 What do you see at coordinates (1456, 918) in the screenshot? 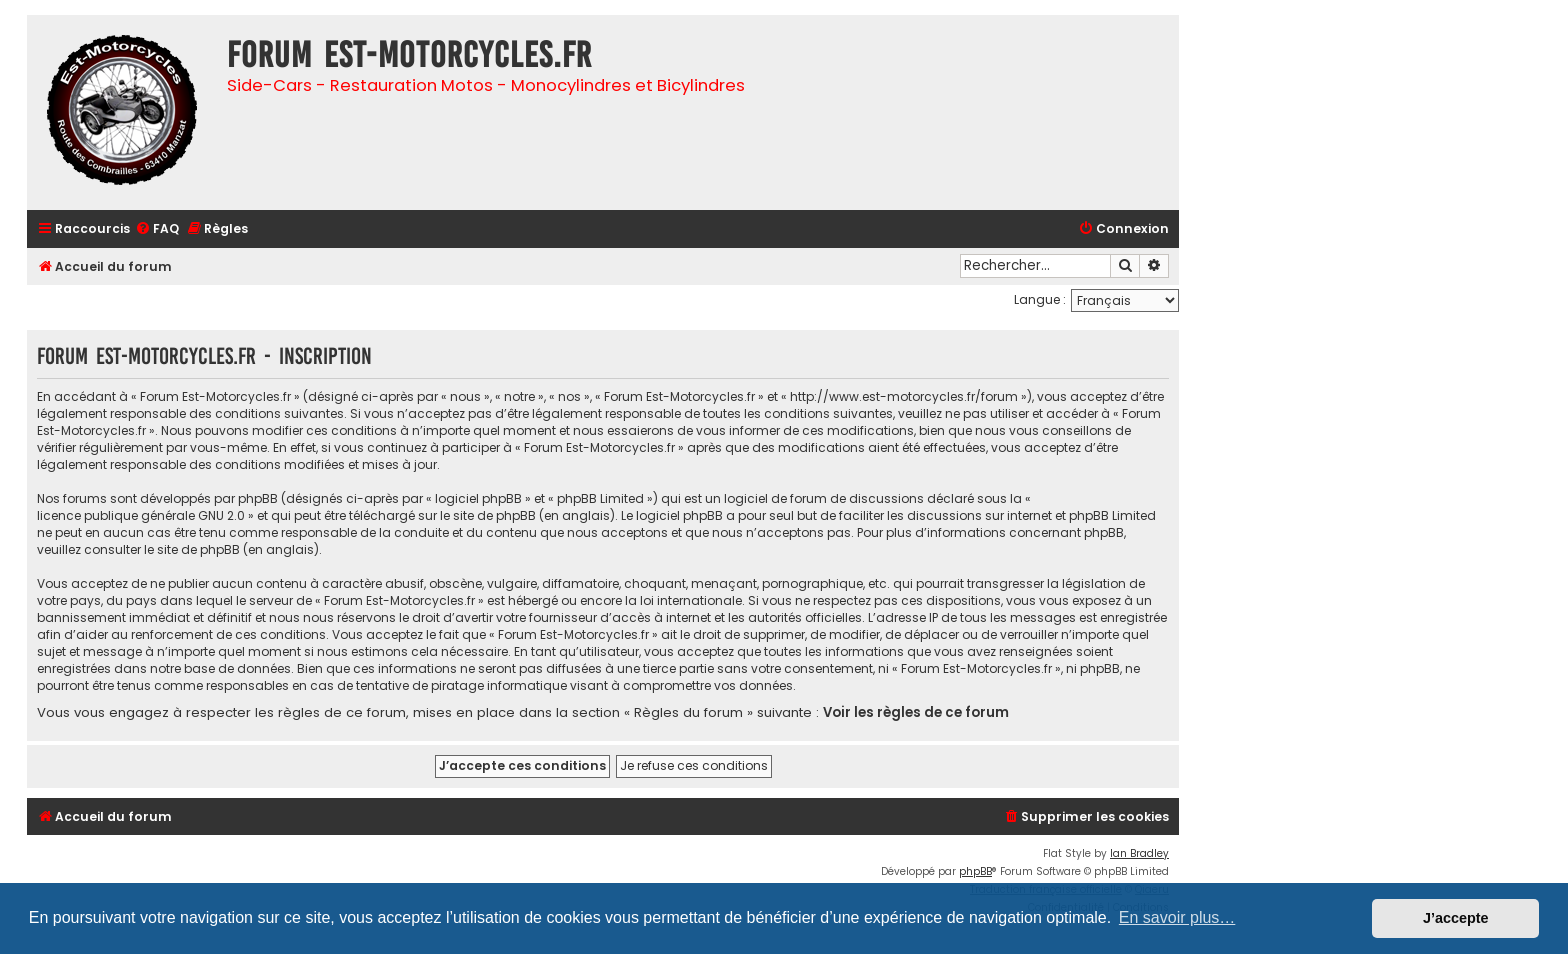
I see `J’accepte [button]` at bounding box center [1456, 918].